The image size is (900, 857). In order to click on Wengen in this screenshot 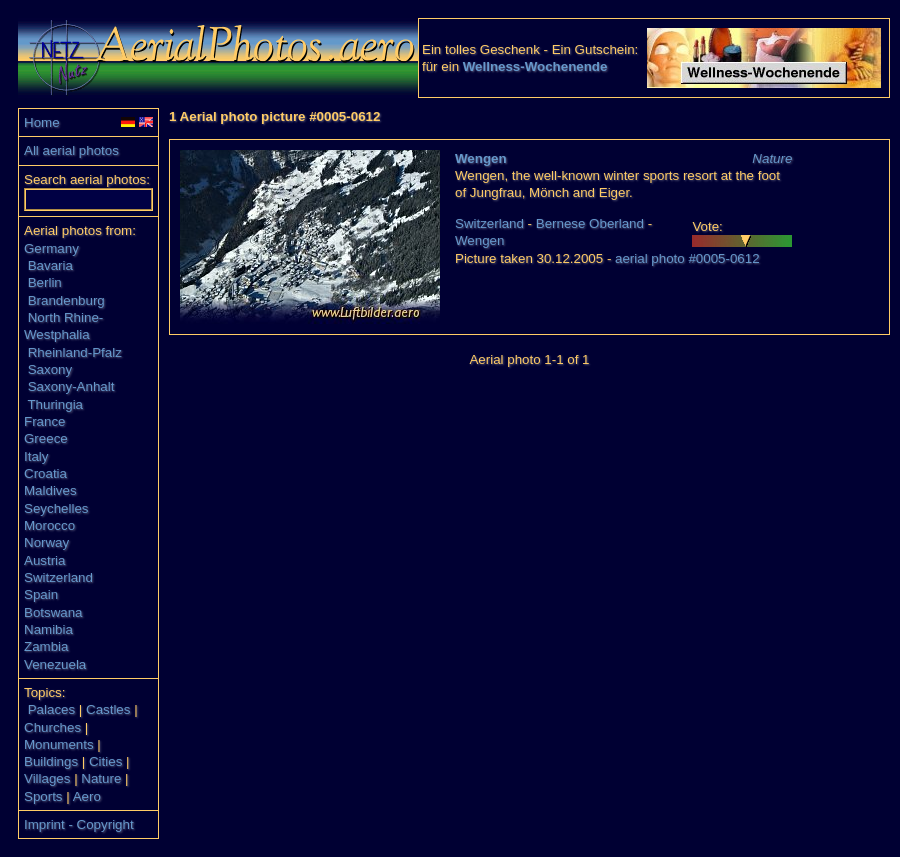, I will do `click(481, 158)`.